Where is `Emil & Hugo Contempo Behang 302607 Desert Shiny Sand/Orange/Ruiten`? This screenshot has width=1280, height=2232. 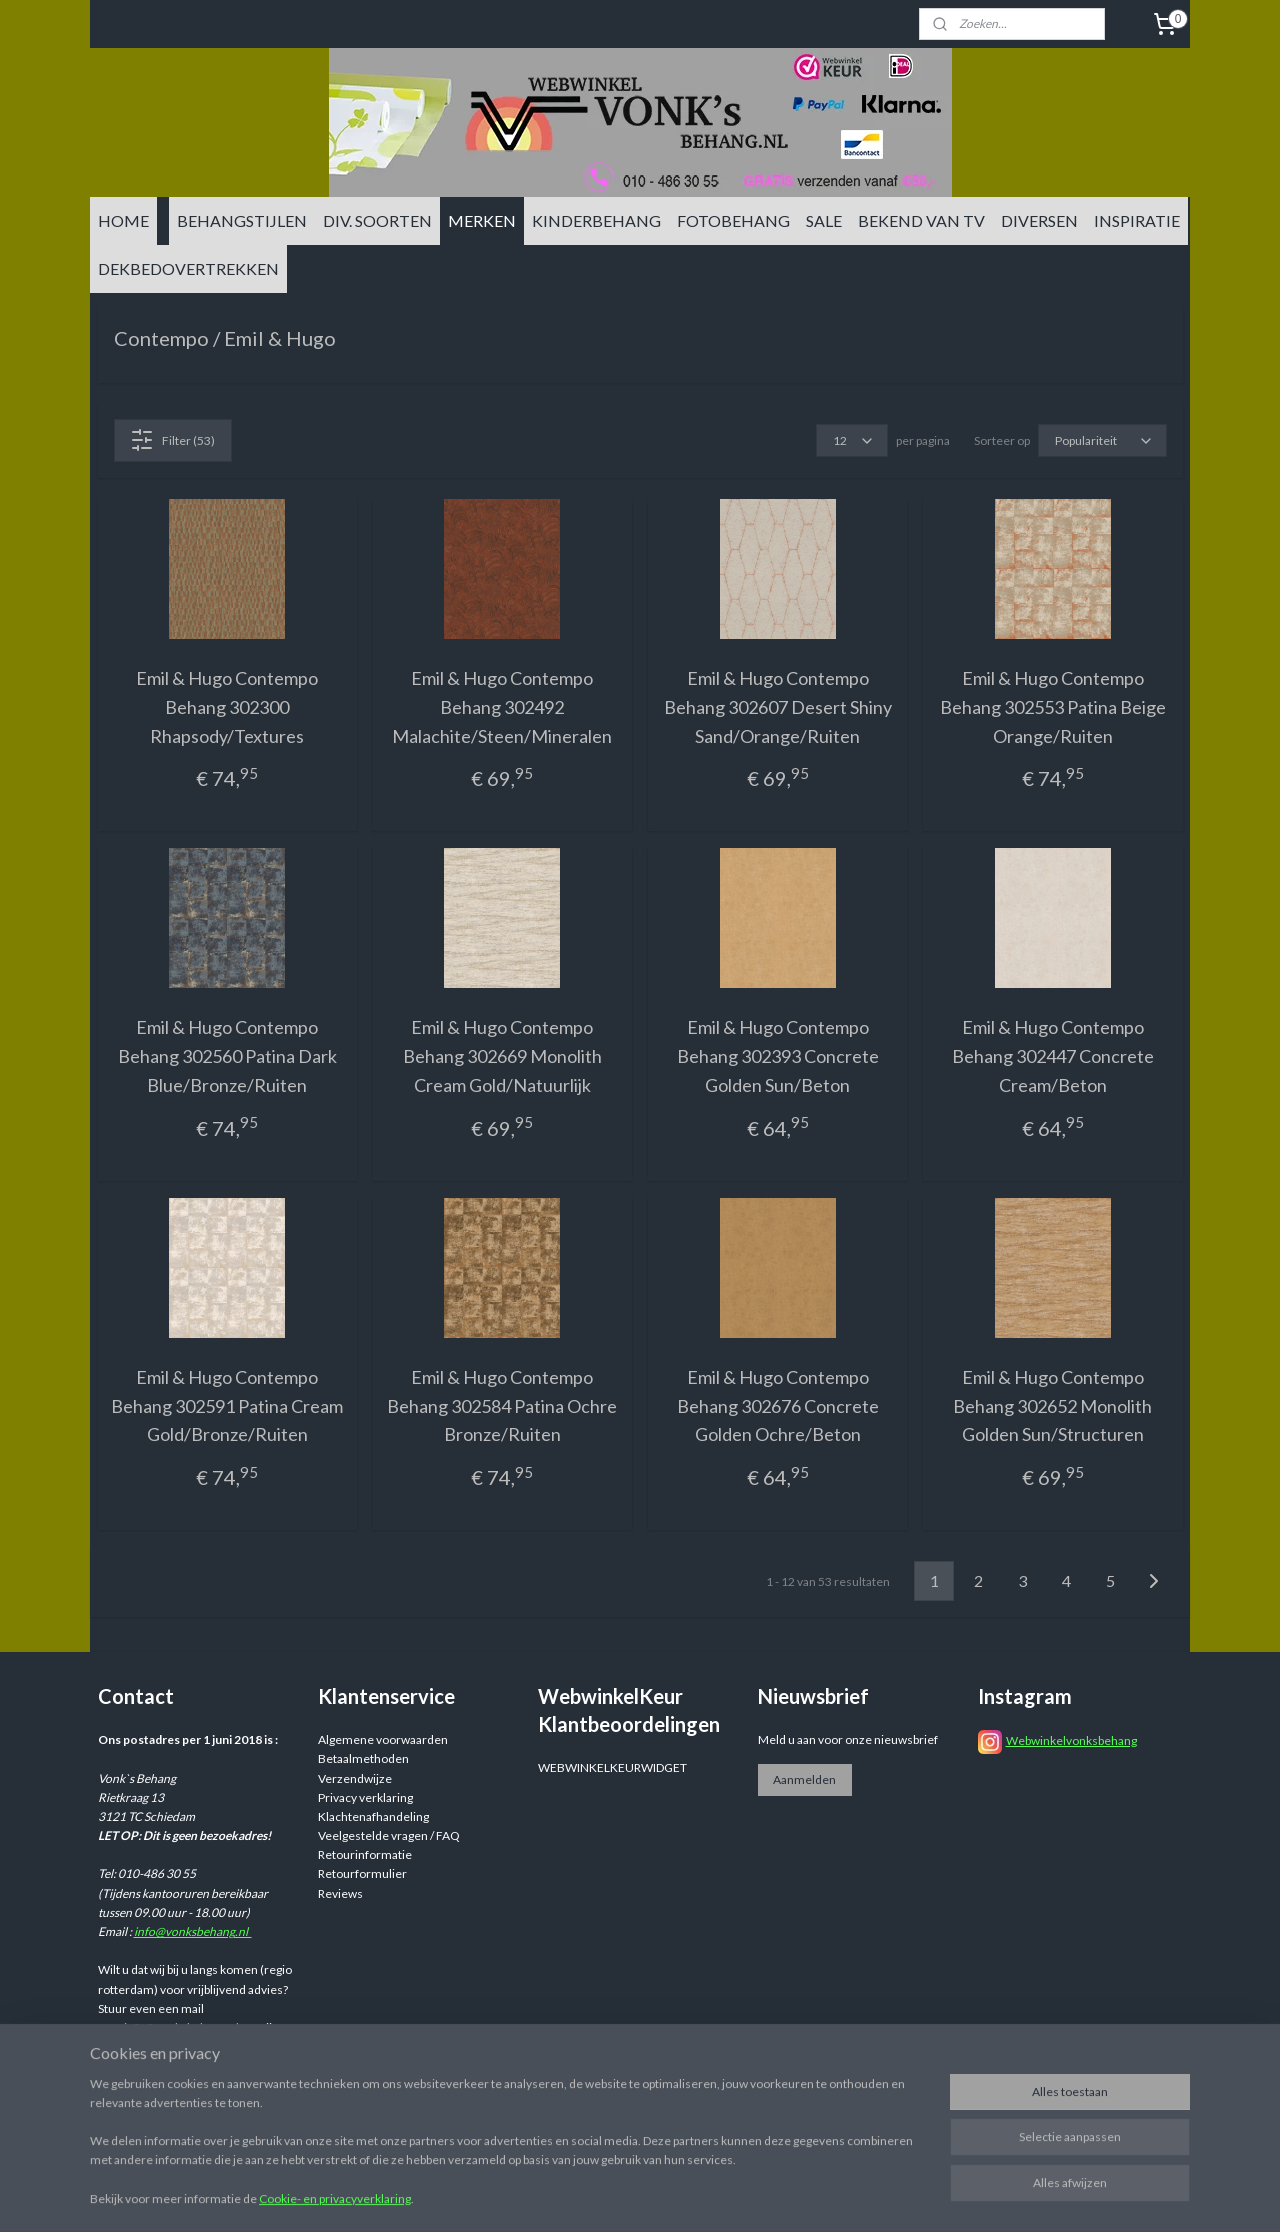 Emil & Hugo Contempo Behang 302607 Desert Shiny Sand/Orange/Ruiten is located at coordinates (778, 707).